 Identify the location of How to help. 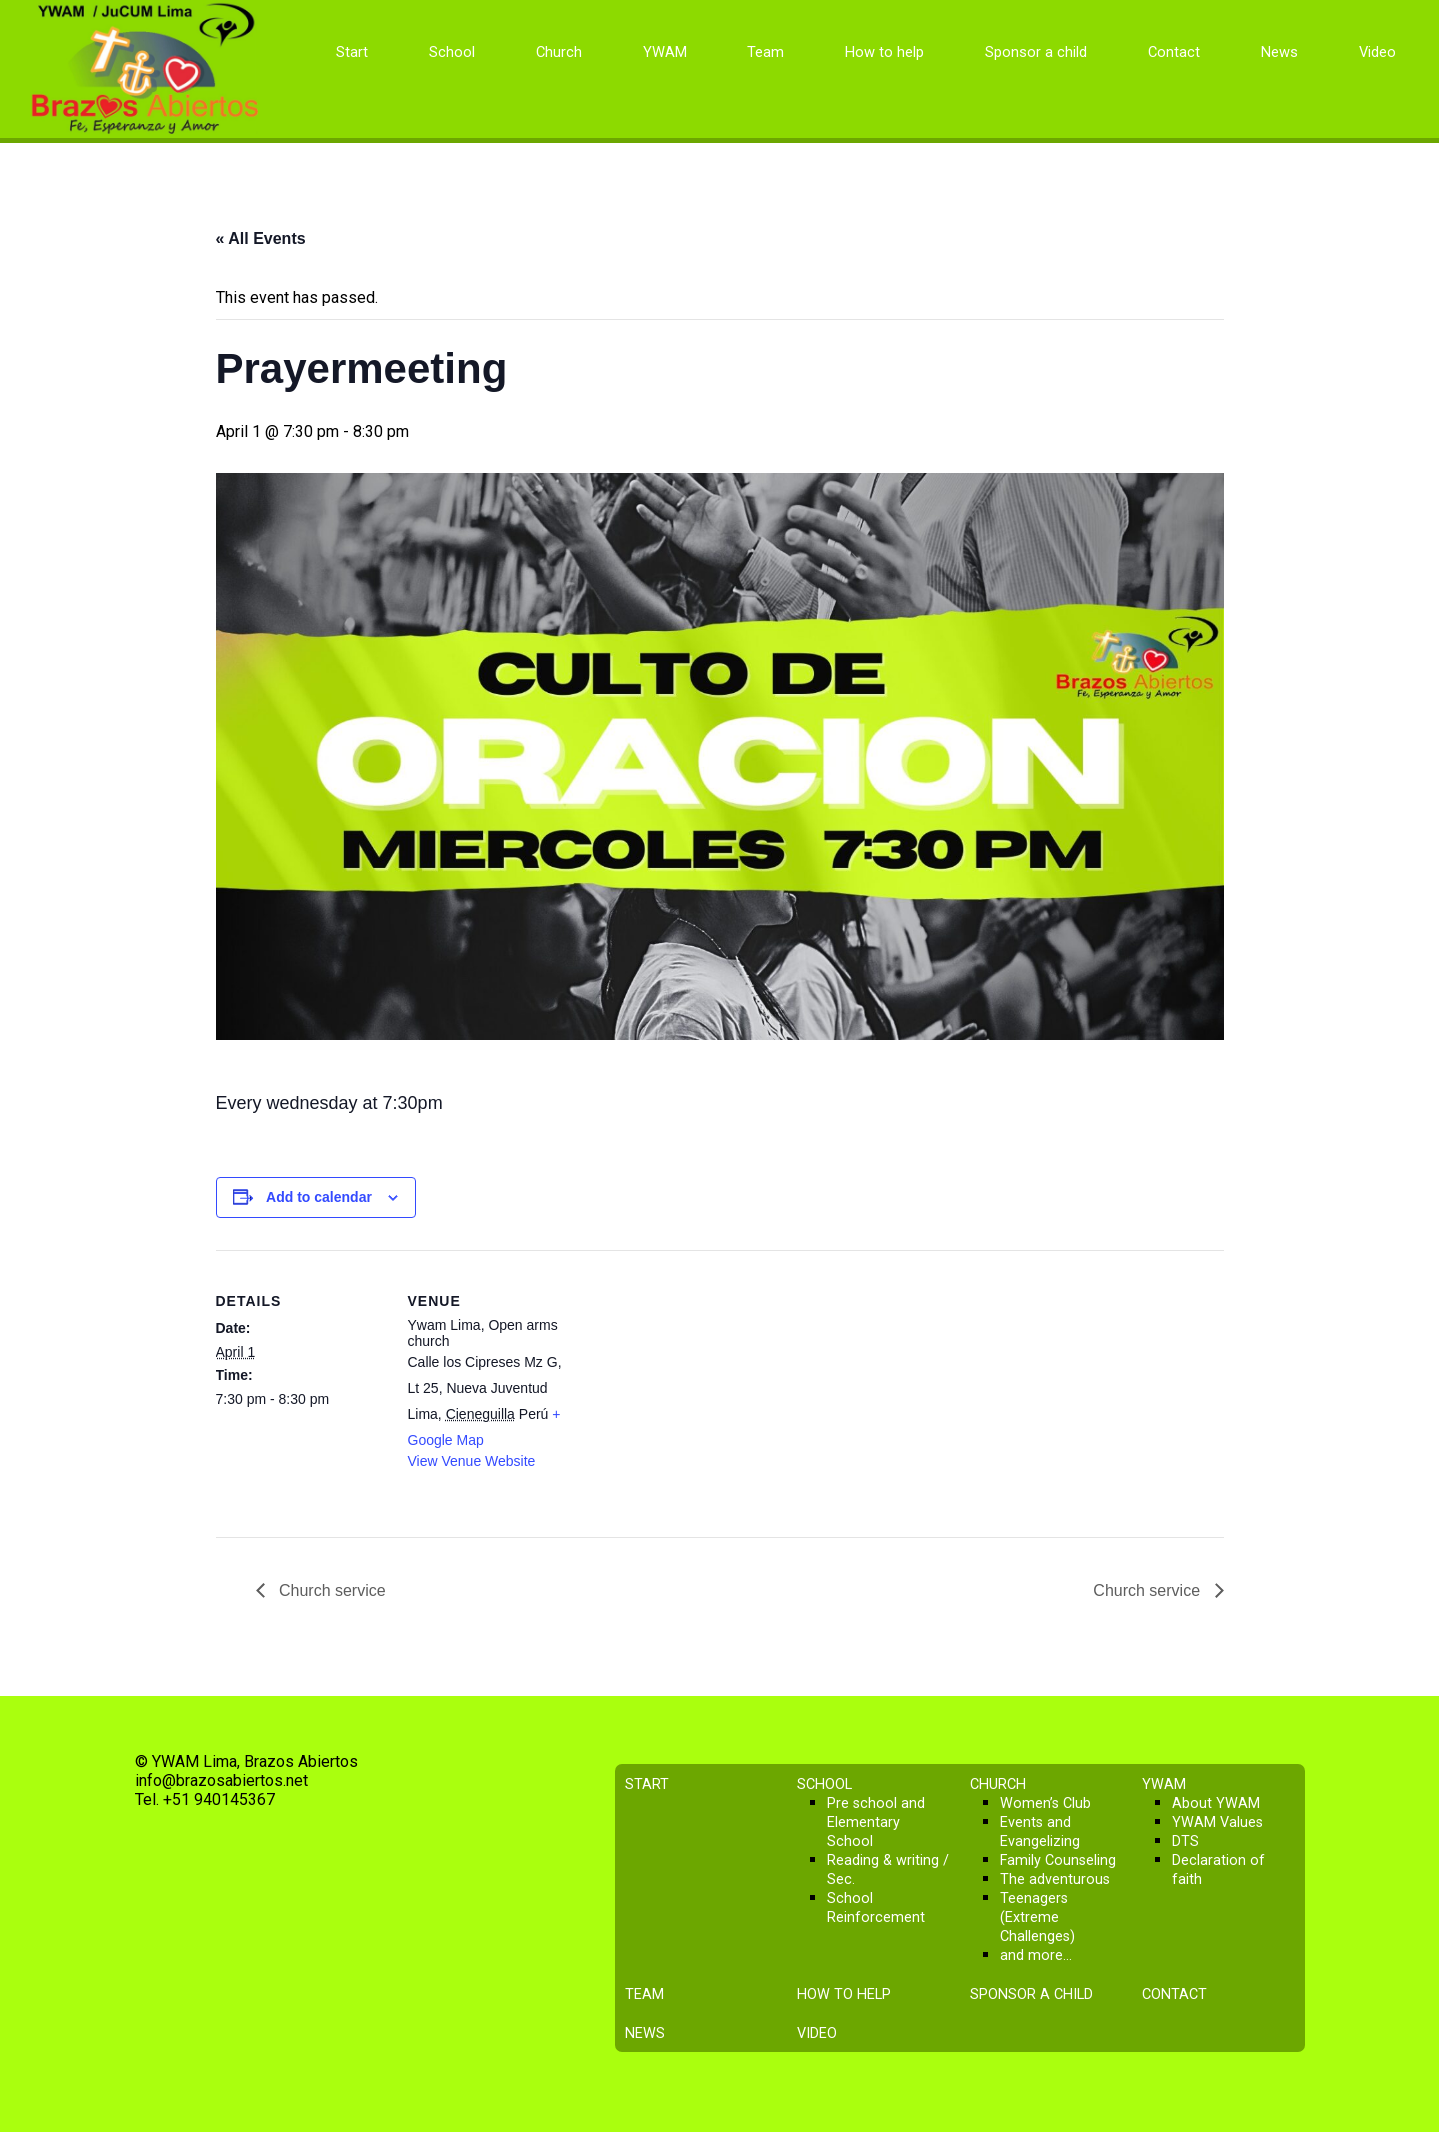
(884, 52).